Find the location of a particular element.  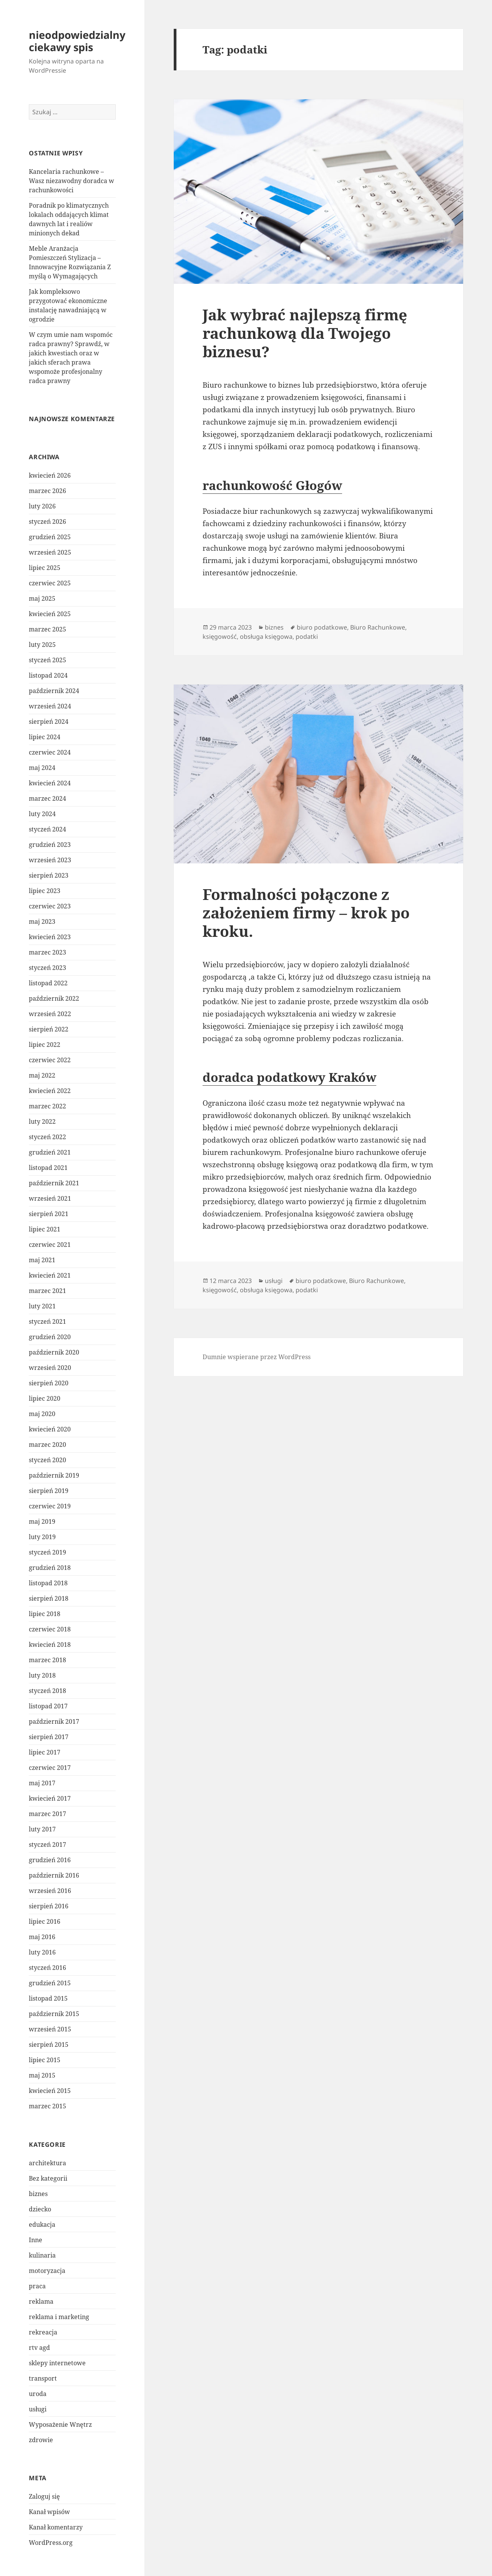

lipiec 2016 is located at coordinates (44, 1921).